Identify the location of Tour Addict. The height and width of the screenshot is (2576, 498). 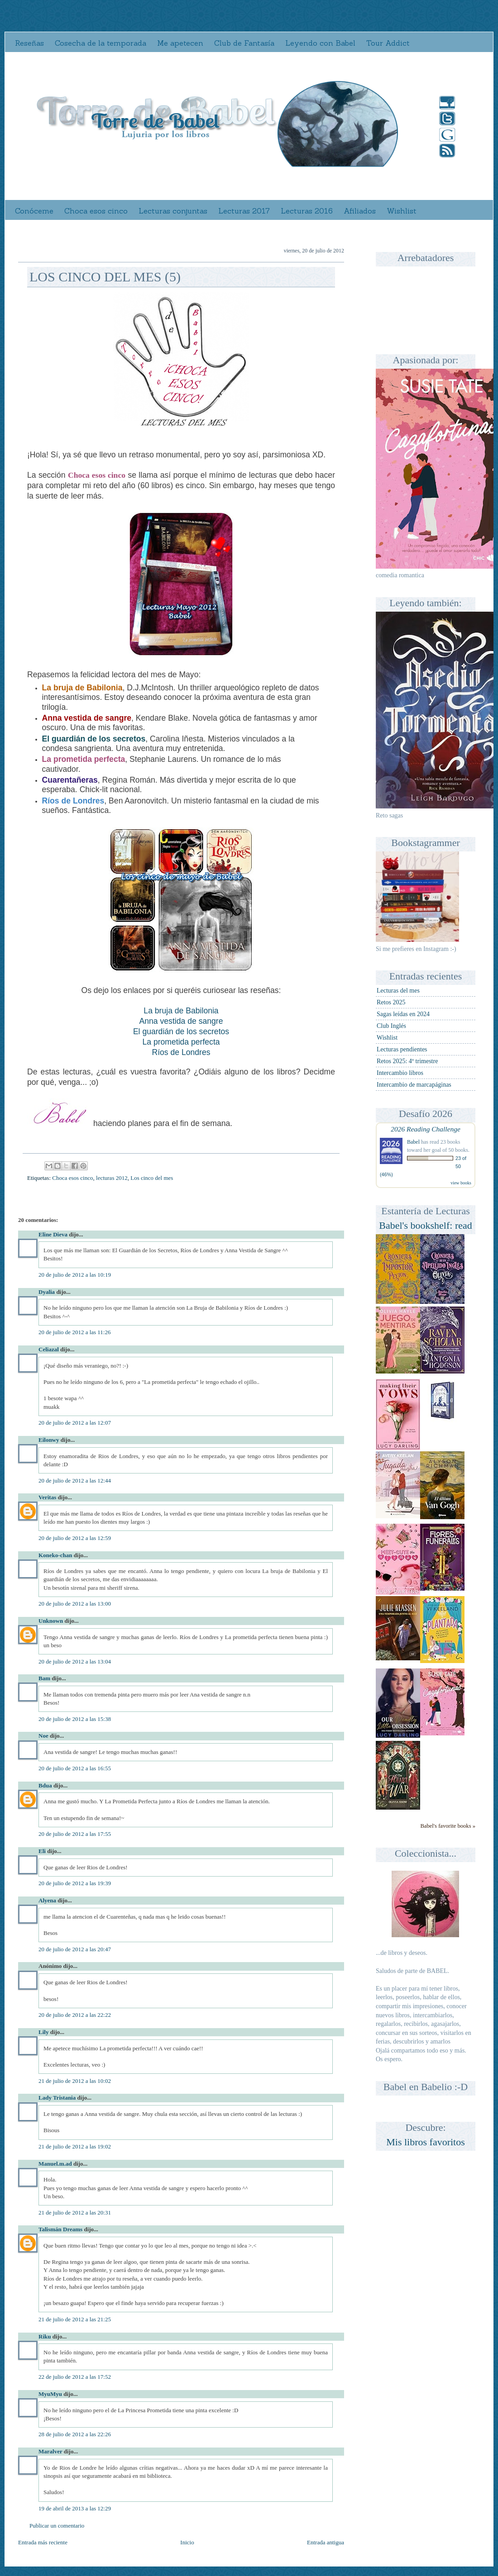
(388, 43).